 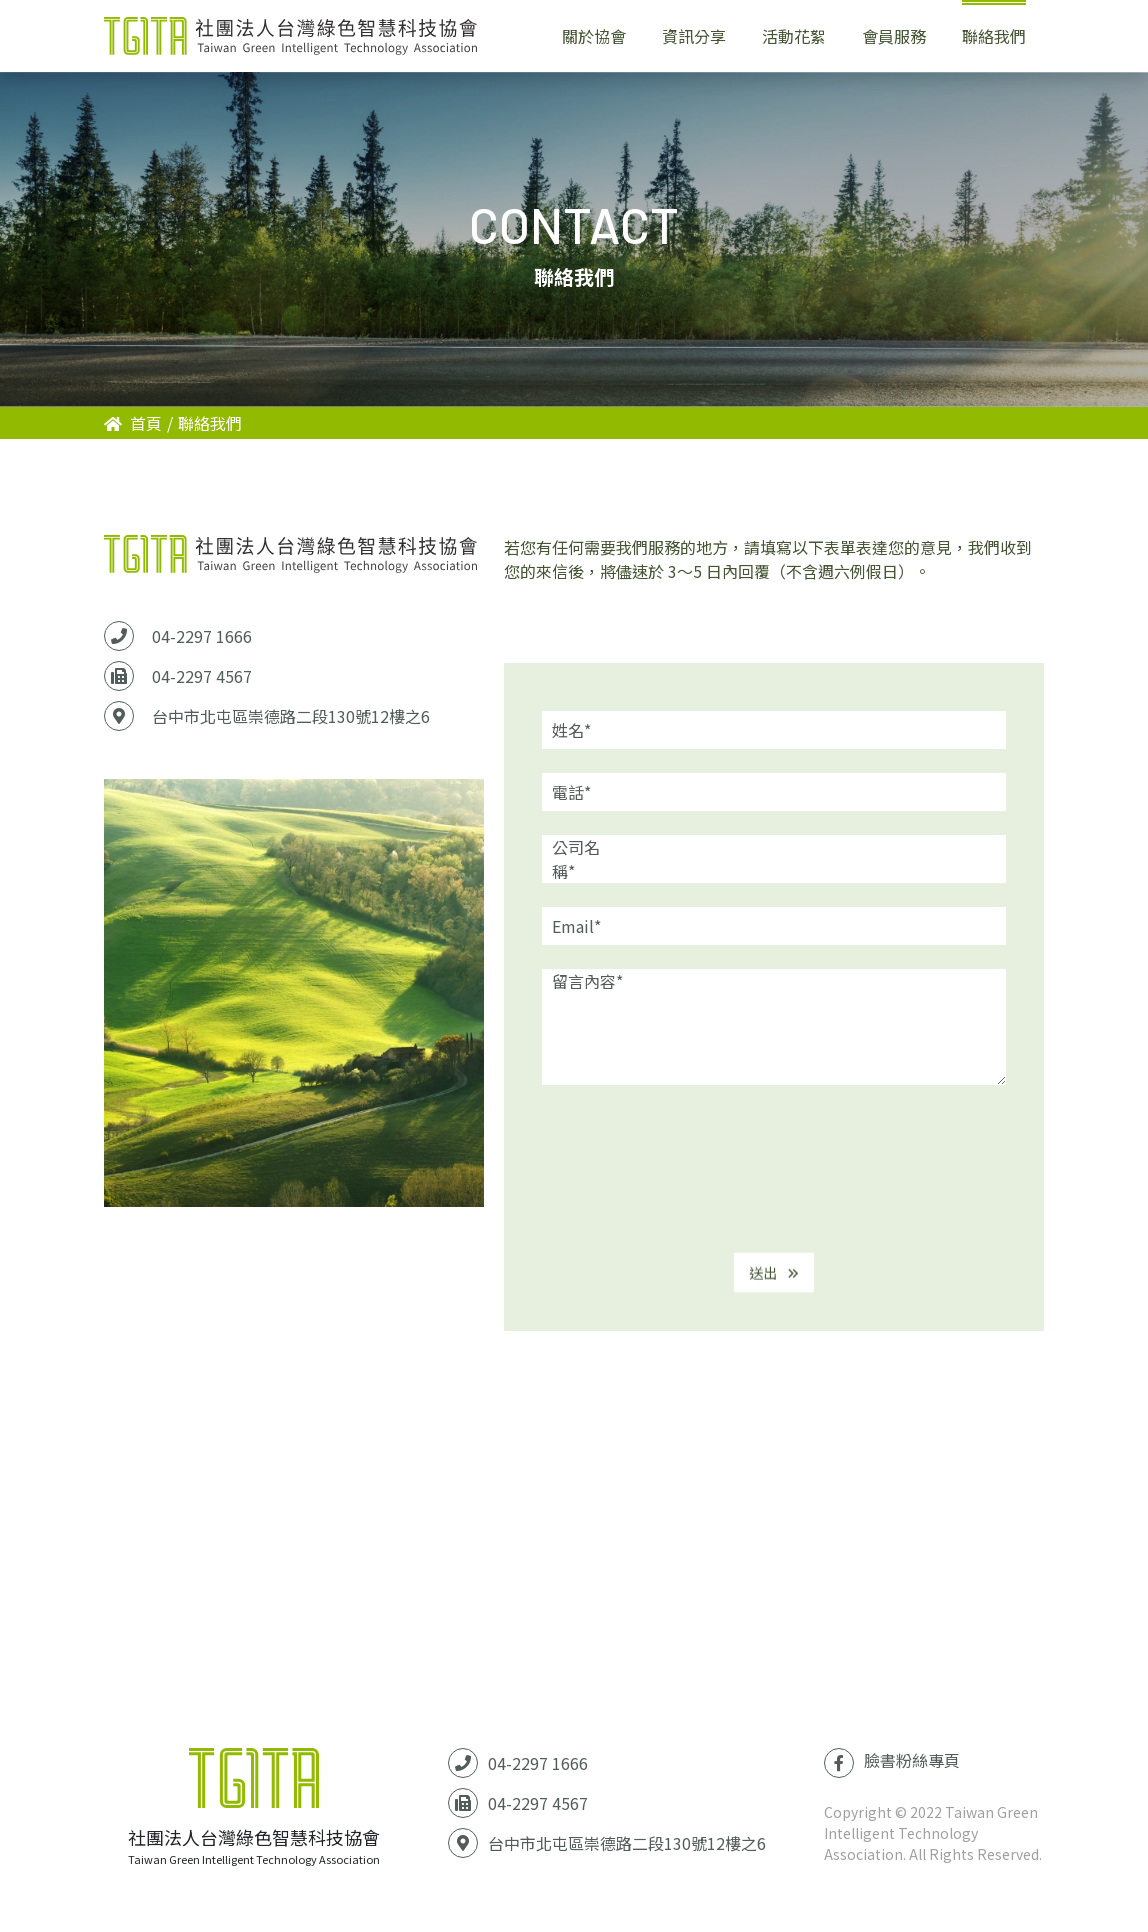 I want to click on 04-2297 1666, so click(x=202, y=636).